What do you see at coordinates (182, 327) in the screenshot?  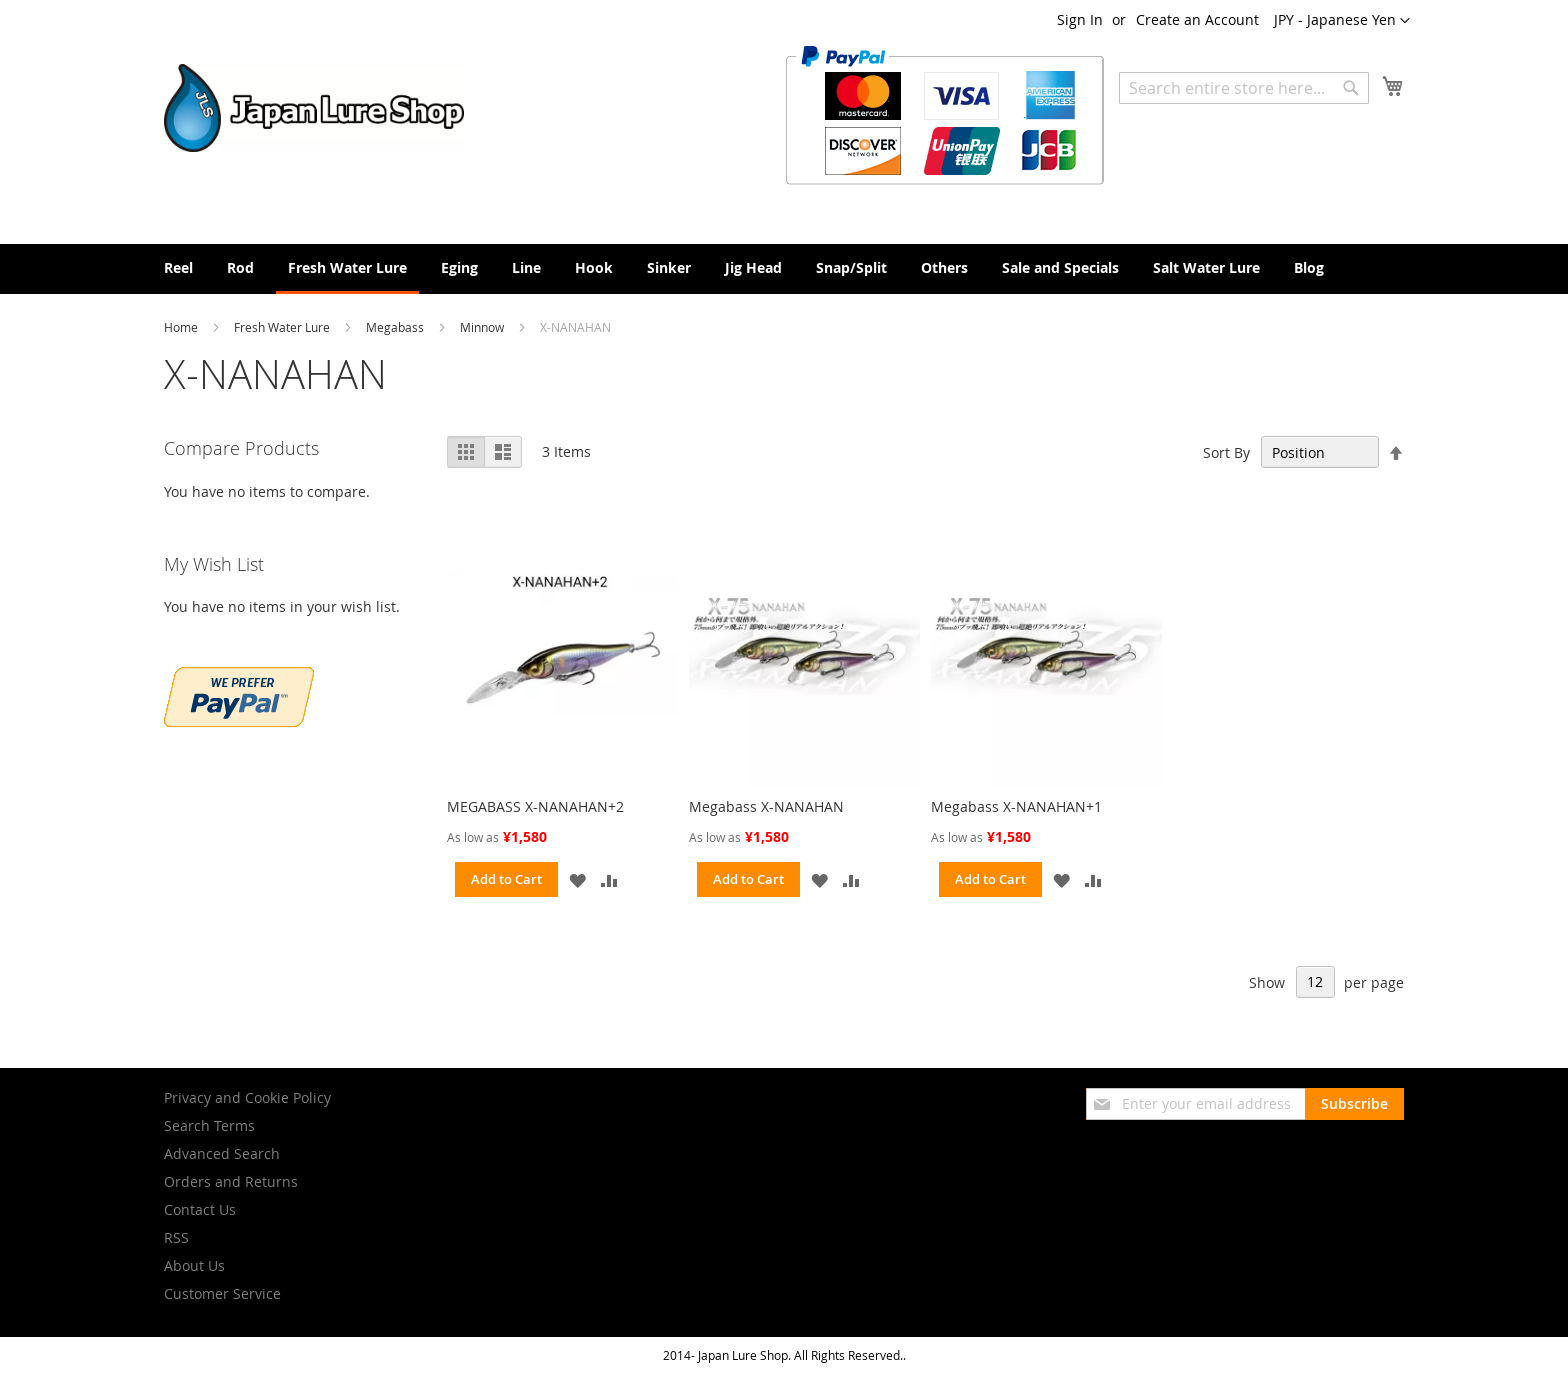 I see `Home` at bounding box center [182, 327].